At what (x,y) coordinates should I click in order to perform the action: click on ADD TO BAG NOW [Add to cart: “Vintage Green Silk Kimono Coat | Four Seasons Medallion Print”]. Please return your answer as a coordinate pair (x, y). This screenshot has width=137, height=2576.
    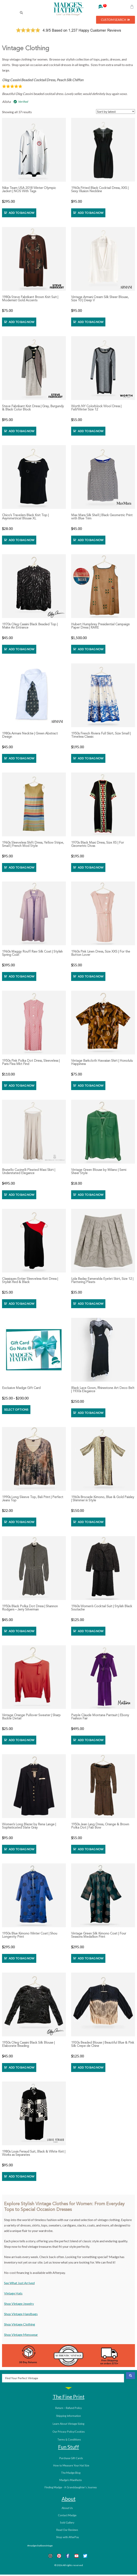
    Looking at the image, I should click on (90, 1958).